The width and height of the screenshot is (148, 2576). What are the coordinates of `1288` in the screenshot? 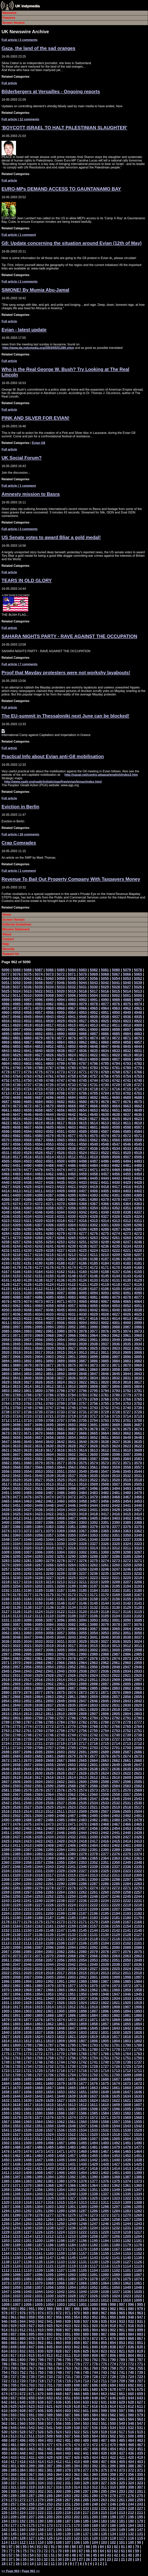 It's located at (72, 2211).